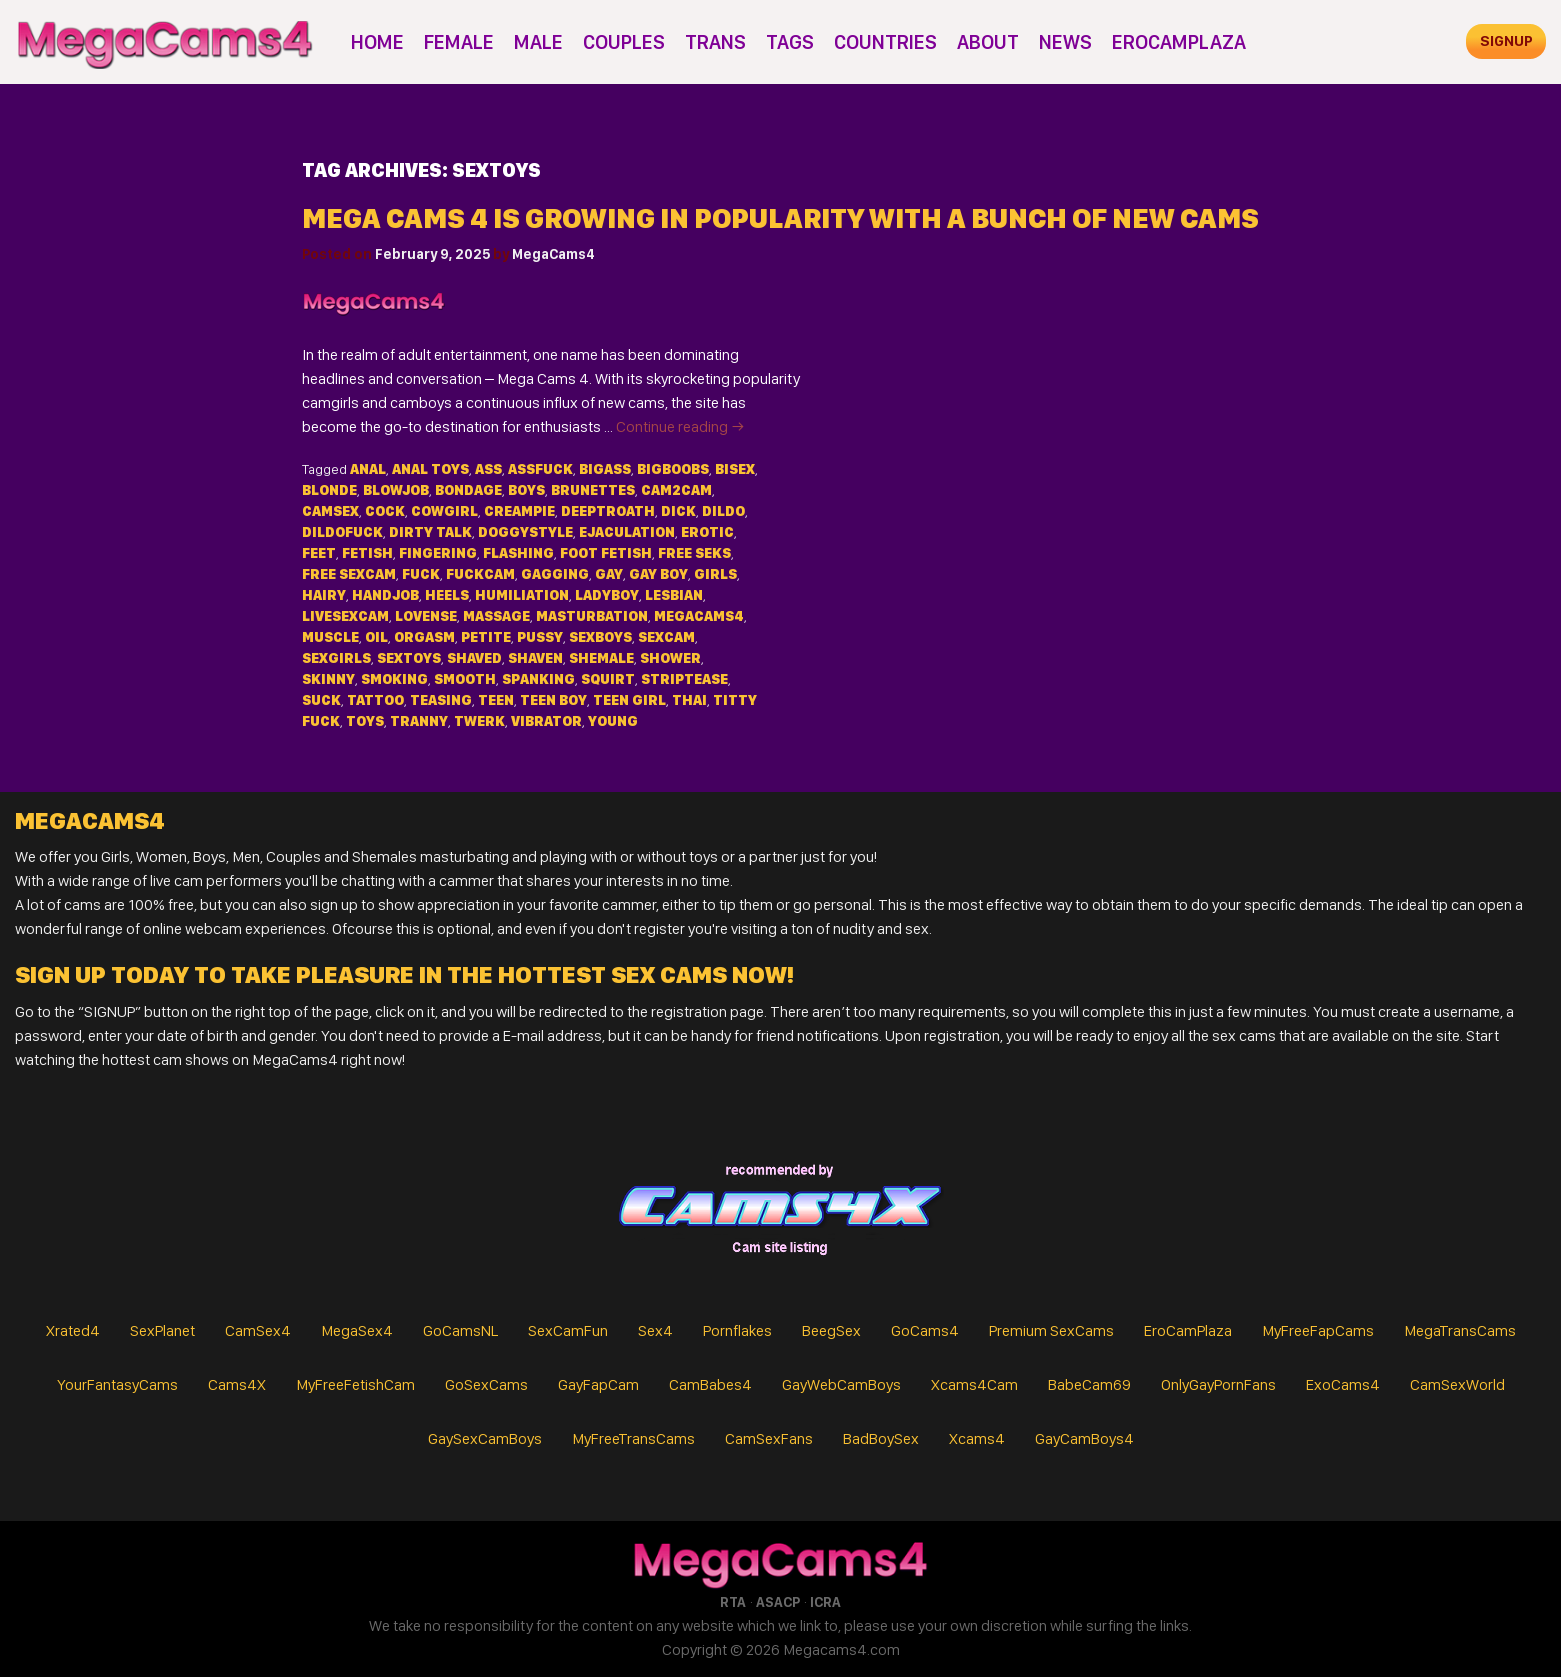 The image size is (1561, 1677). I want to click on lovense, so click(426, 616).